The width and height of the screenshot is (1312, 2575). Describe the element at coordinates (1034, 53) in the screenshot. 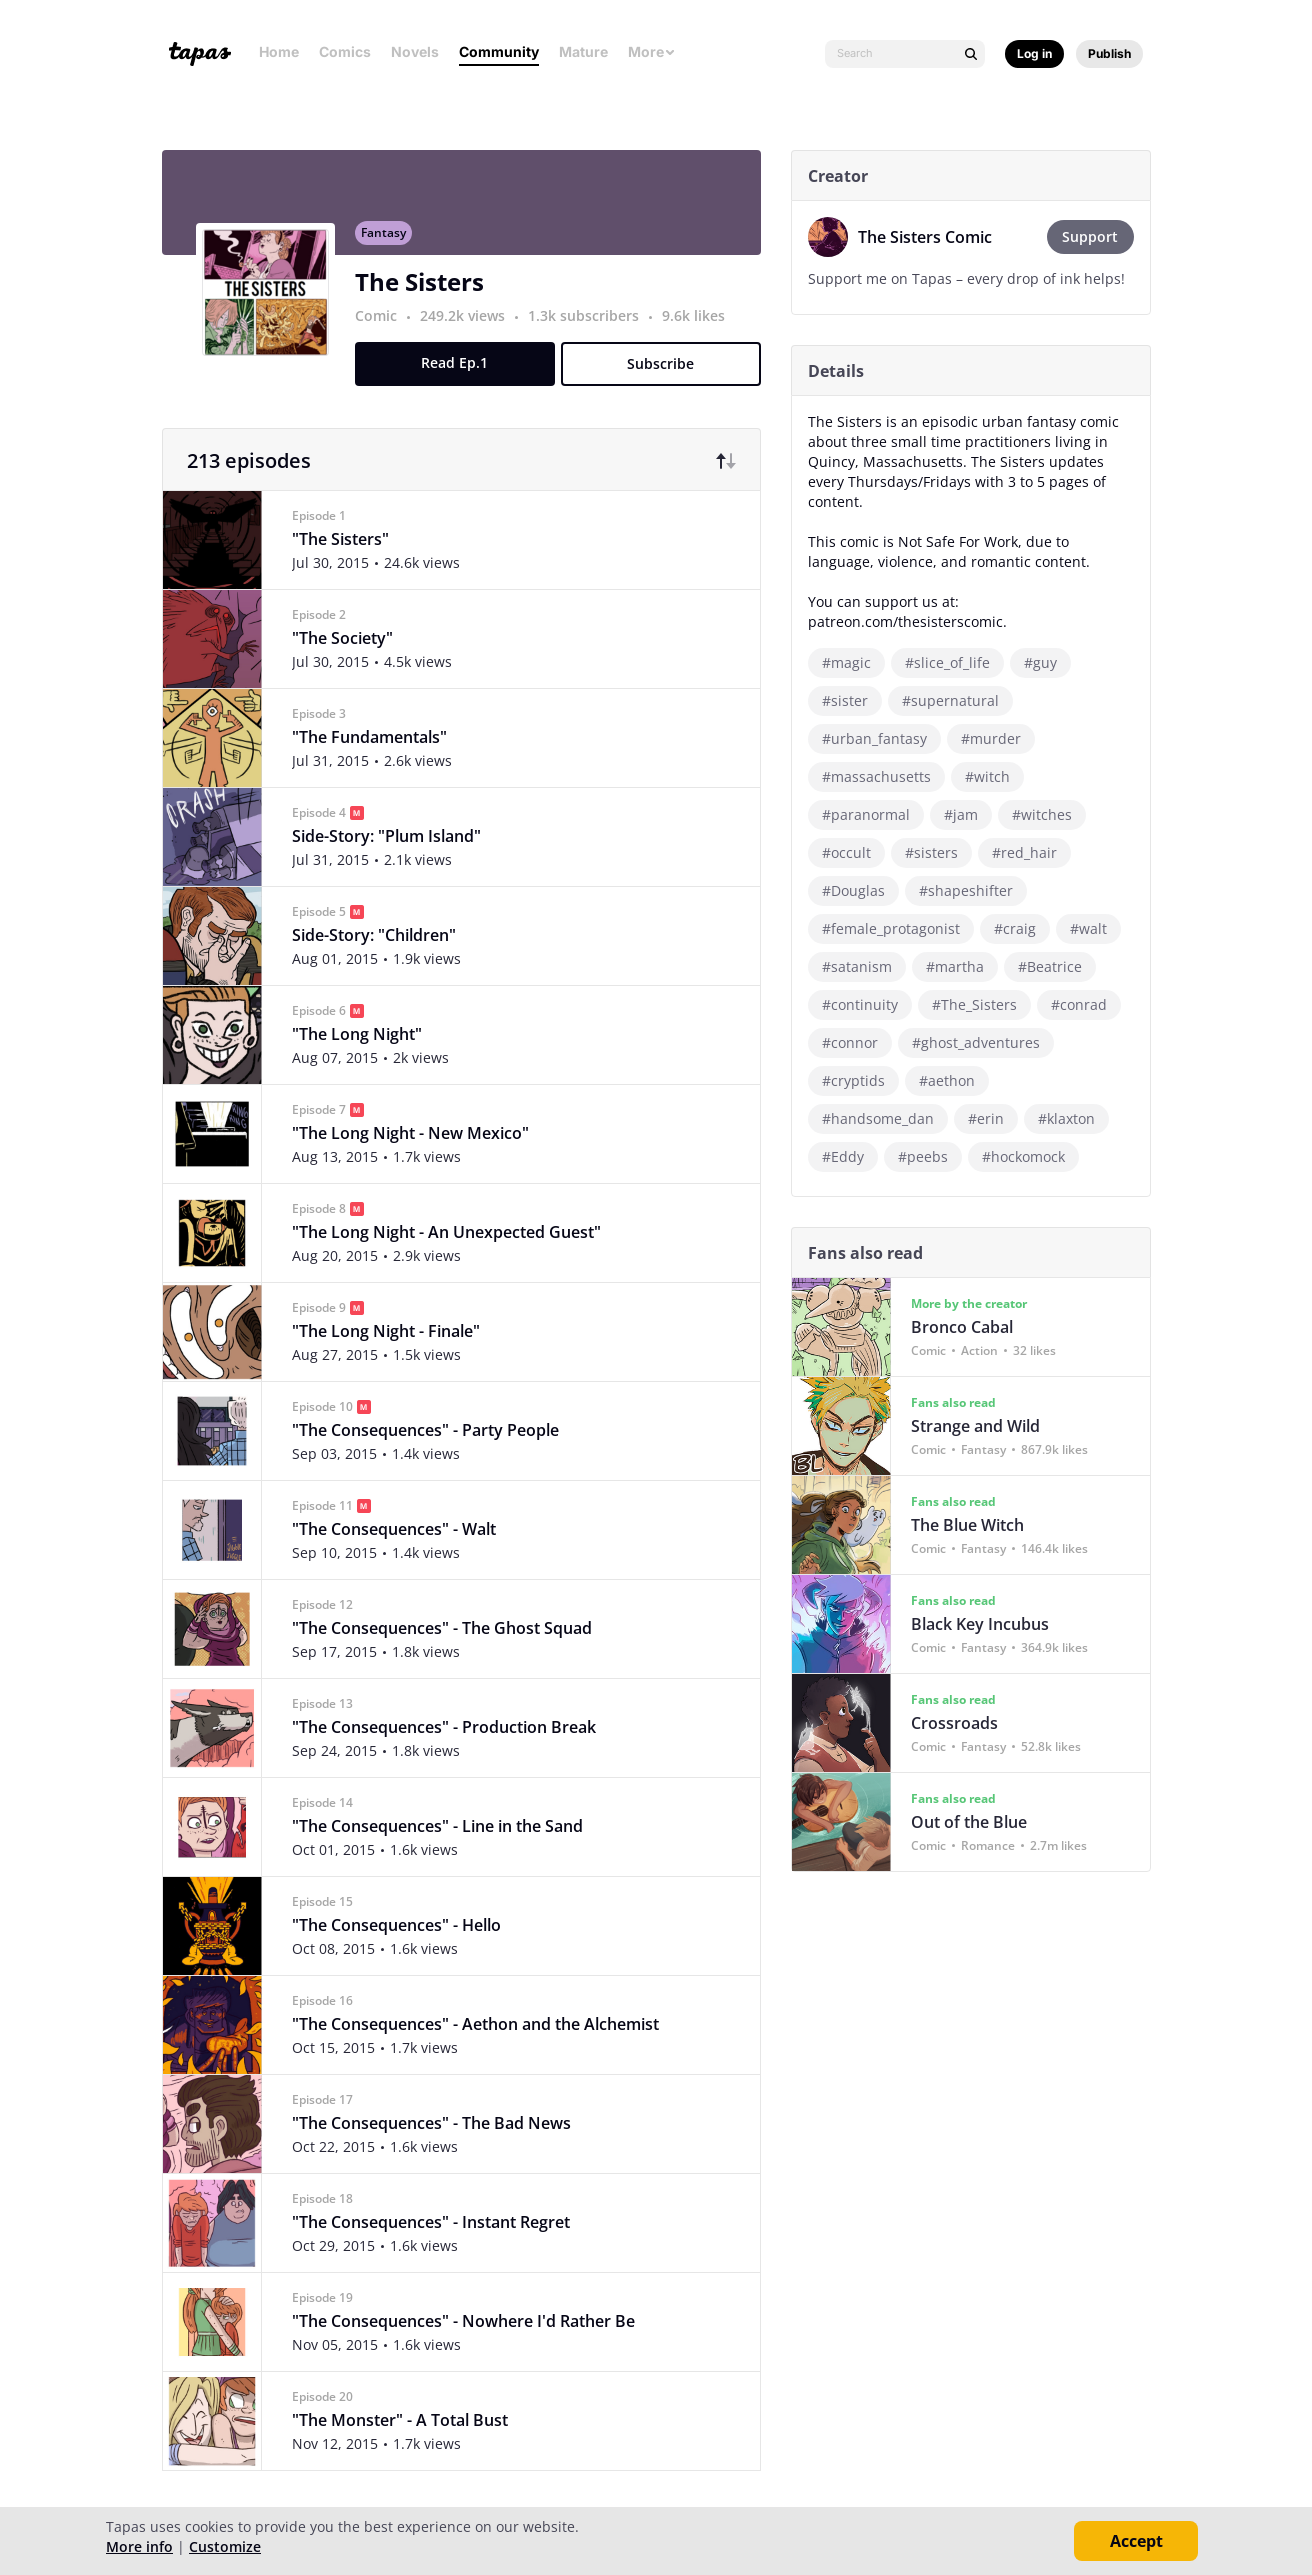

I see `Log in` at that location.